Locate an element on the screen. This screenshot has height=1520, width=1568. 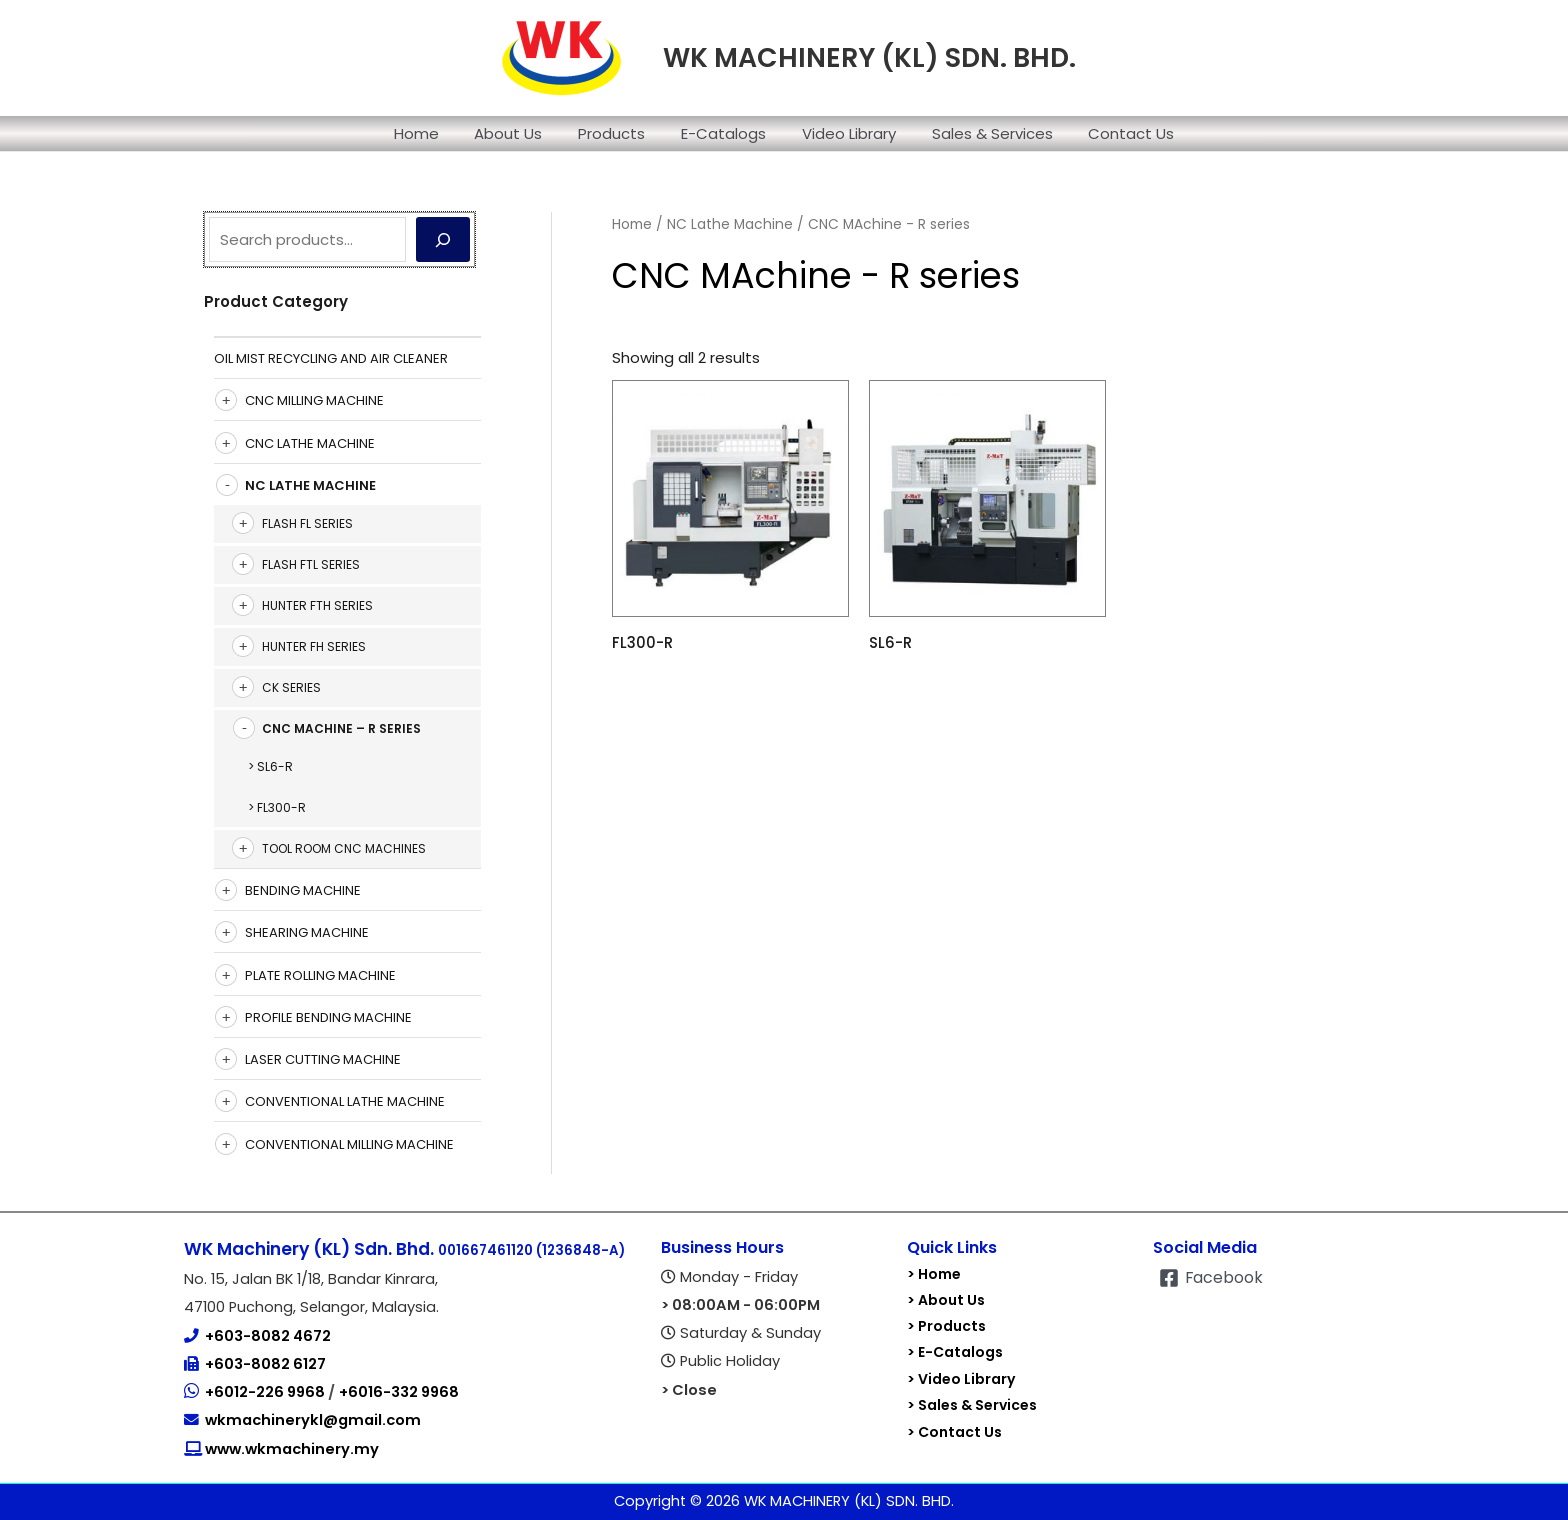
Products is located at coordinates (617, 133).